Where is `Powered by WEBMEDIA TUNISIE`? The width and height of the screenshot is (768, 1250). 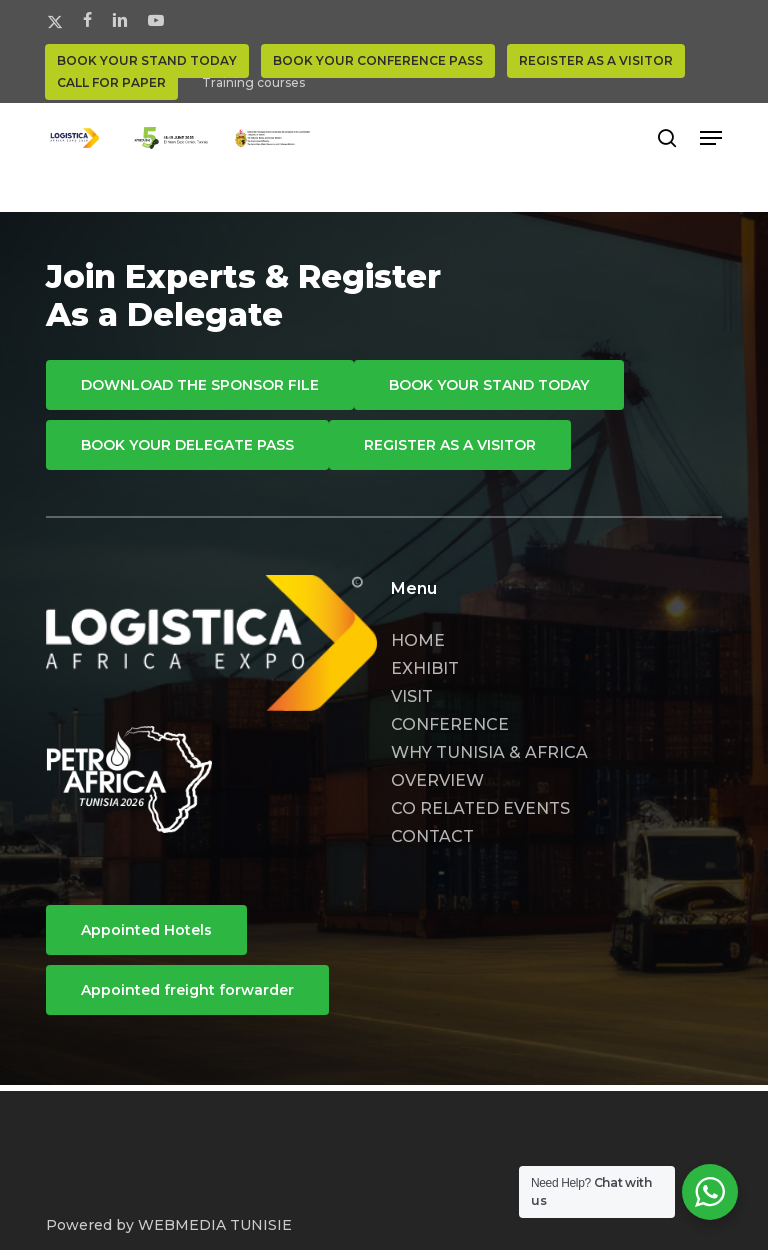
Powered by WEBMEDIA TUNISIE is located at coordinates (169, 1225).